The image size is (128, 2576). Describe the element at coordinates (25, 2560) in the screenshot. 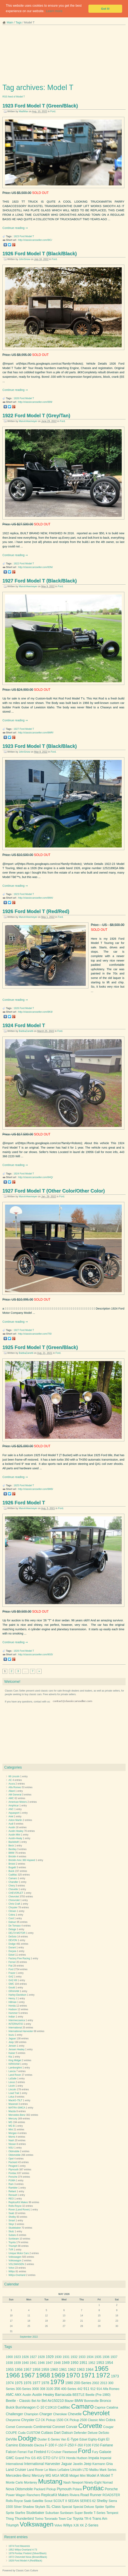

I see `1928 Ford Model A (Red/Black)` at that location.